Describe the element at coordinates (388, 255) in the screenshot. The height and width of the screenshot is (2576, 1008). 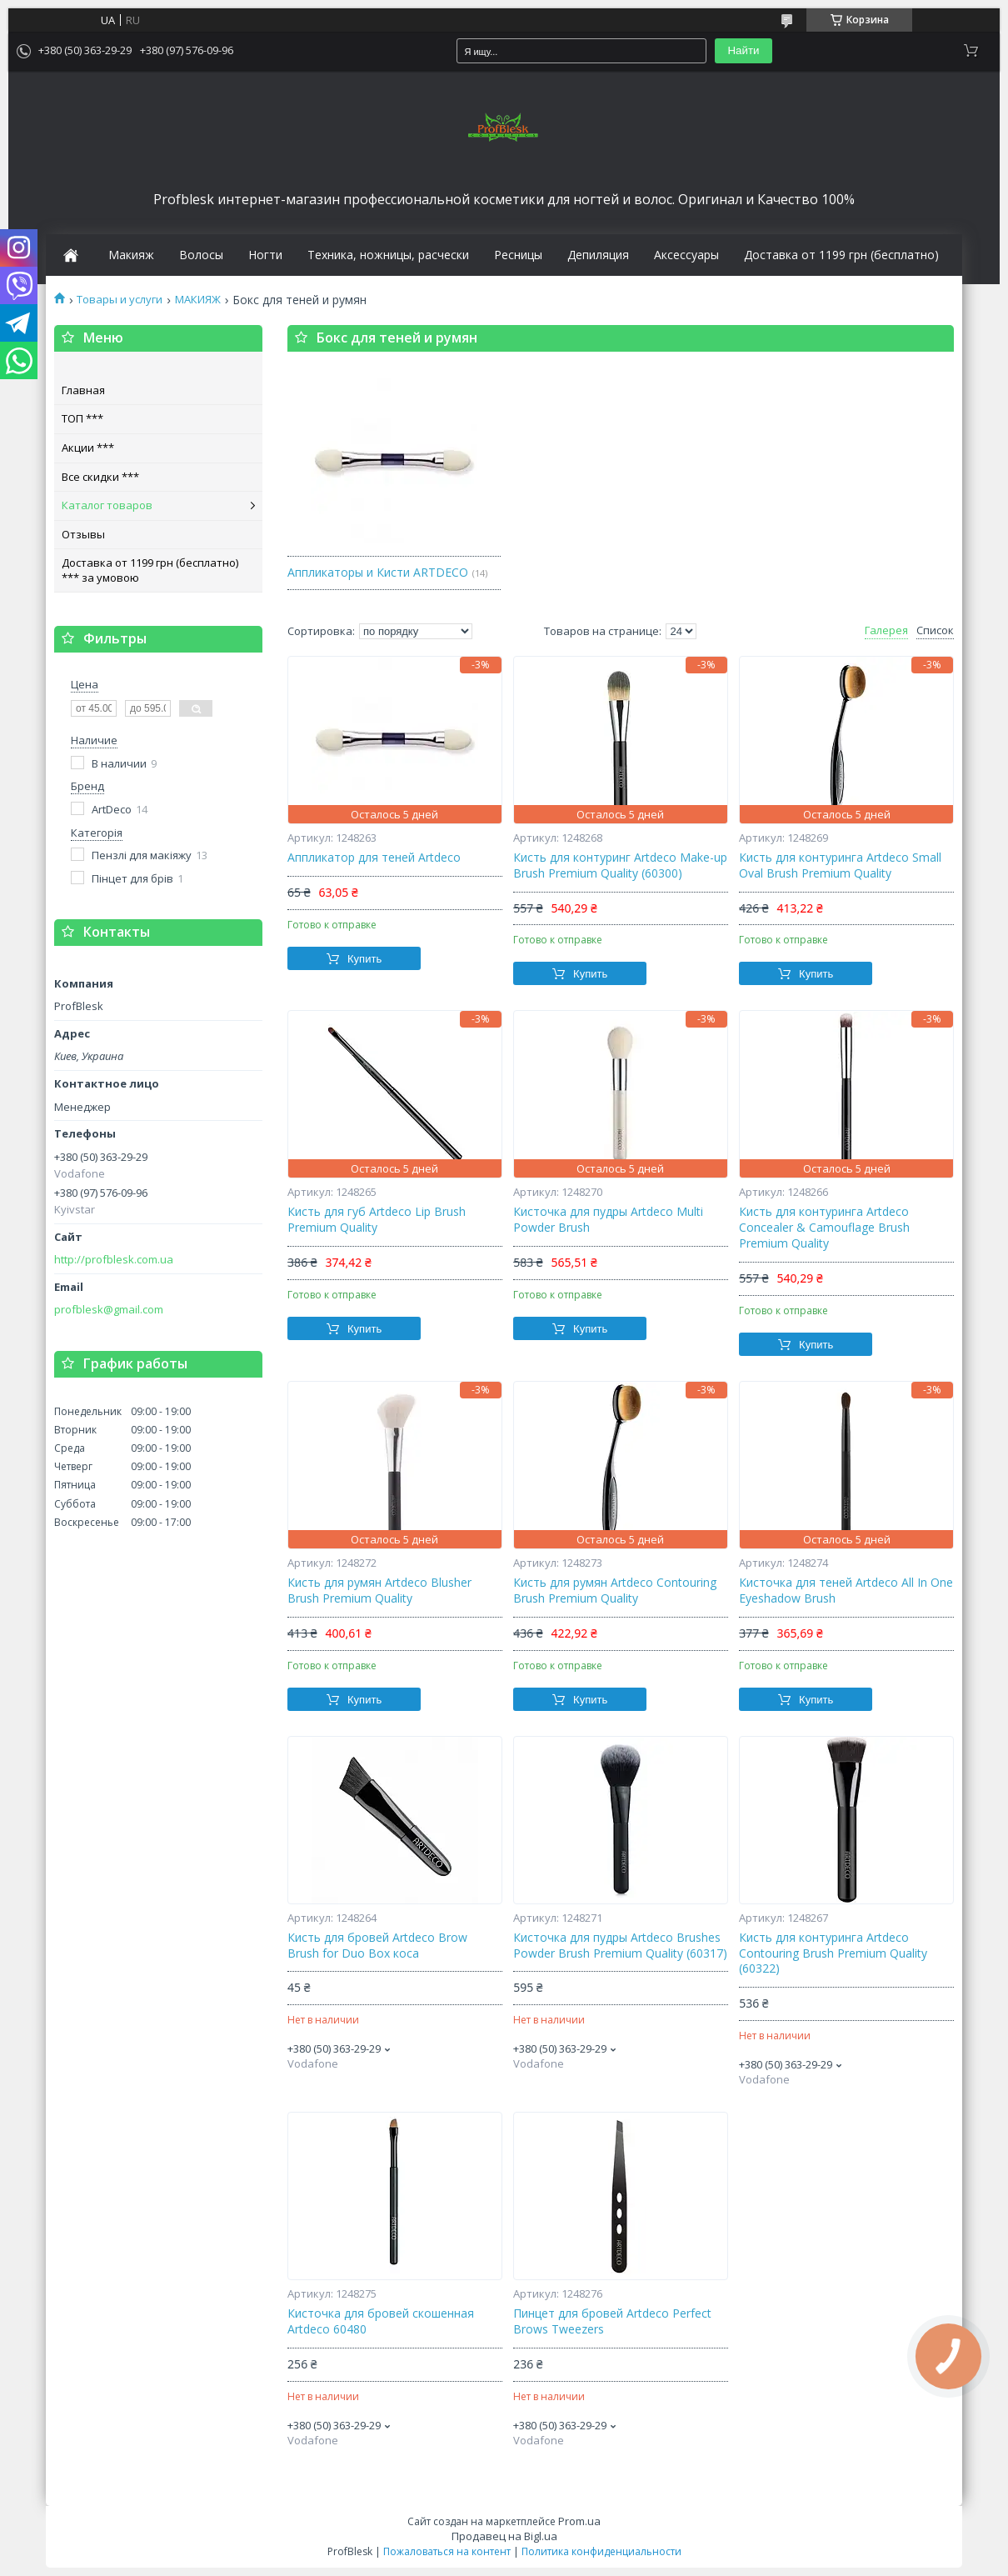
I see `Техника, ножницы, расчески` at that location.